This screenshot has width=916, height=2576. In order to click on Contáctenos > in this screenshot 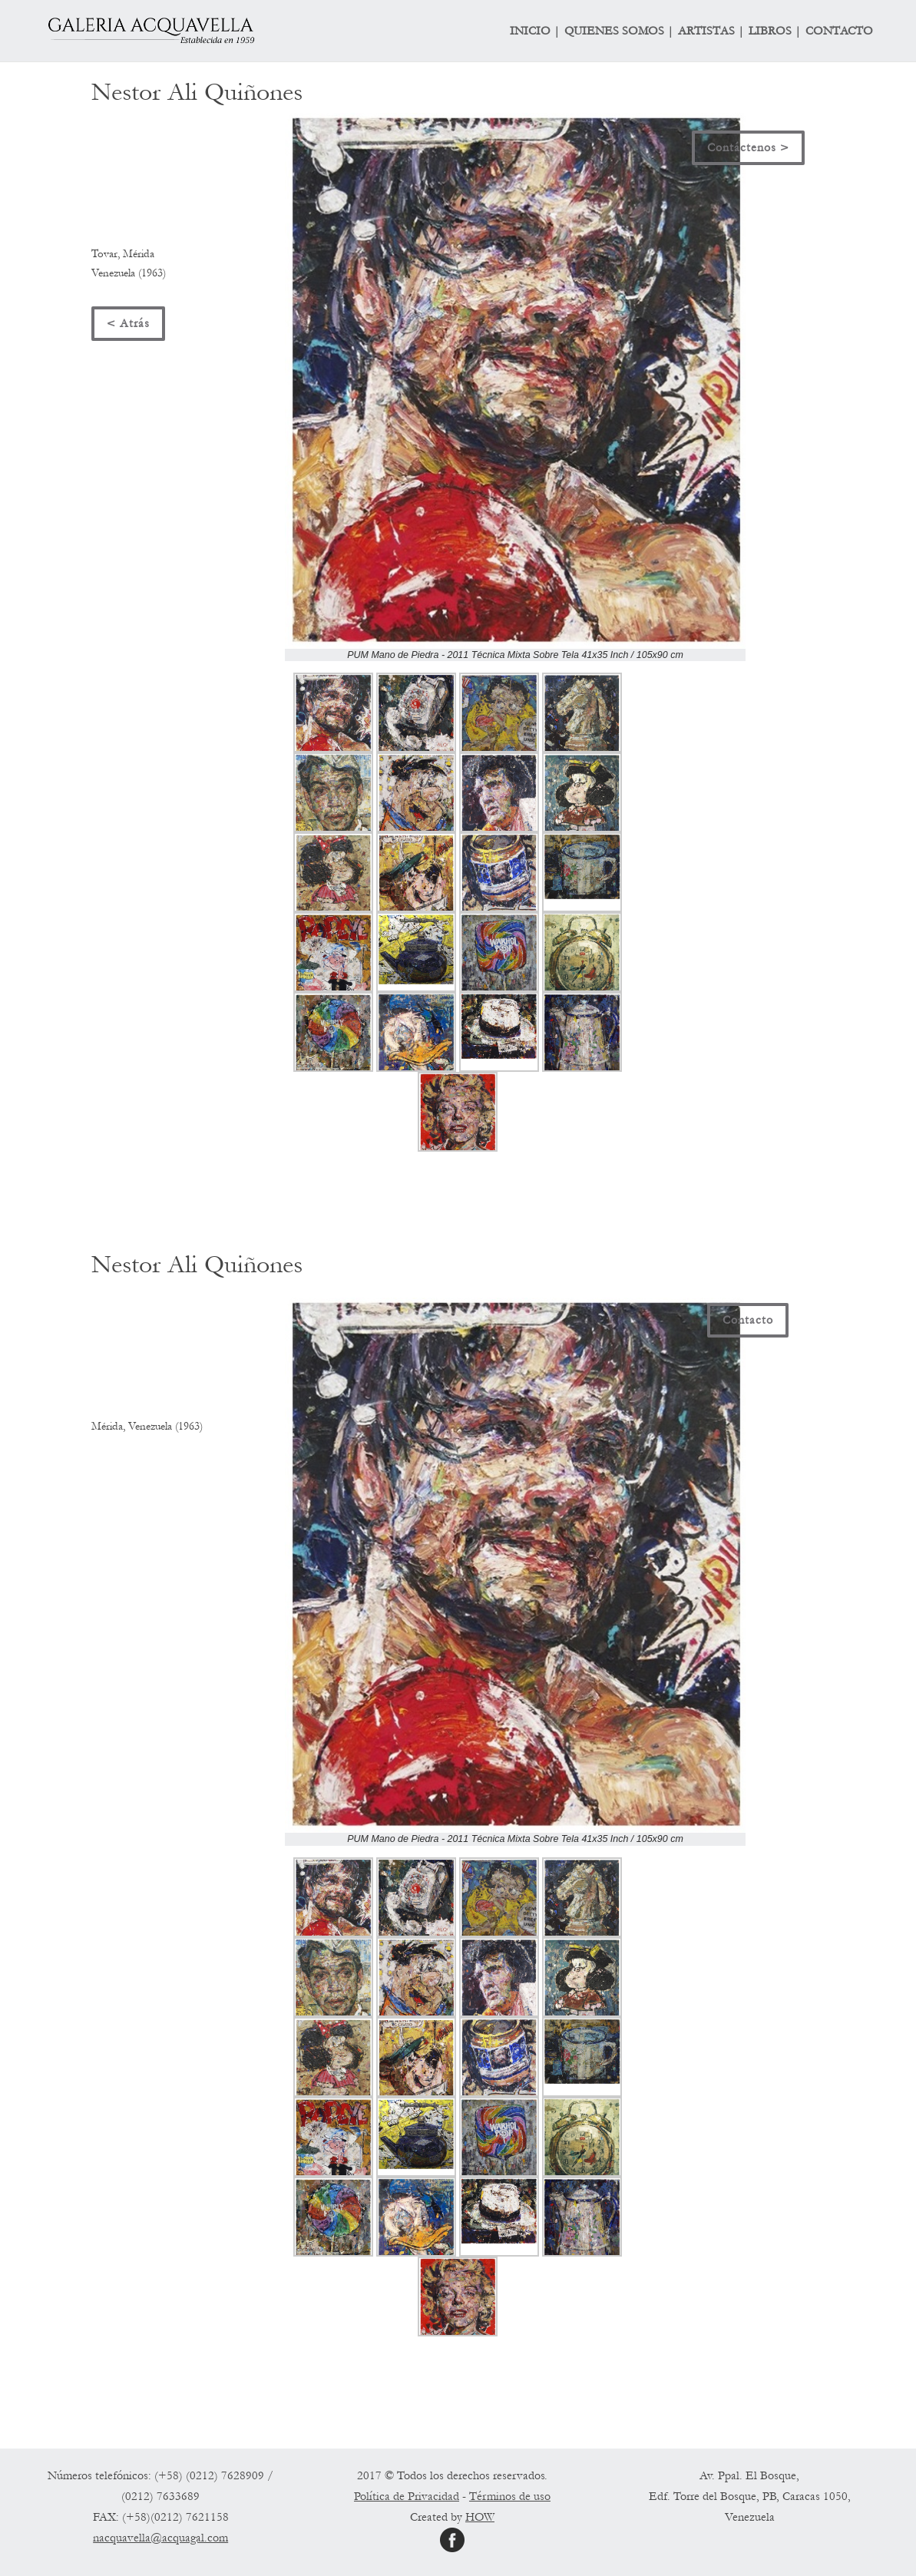, I will do `click(748, 147)`.